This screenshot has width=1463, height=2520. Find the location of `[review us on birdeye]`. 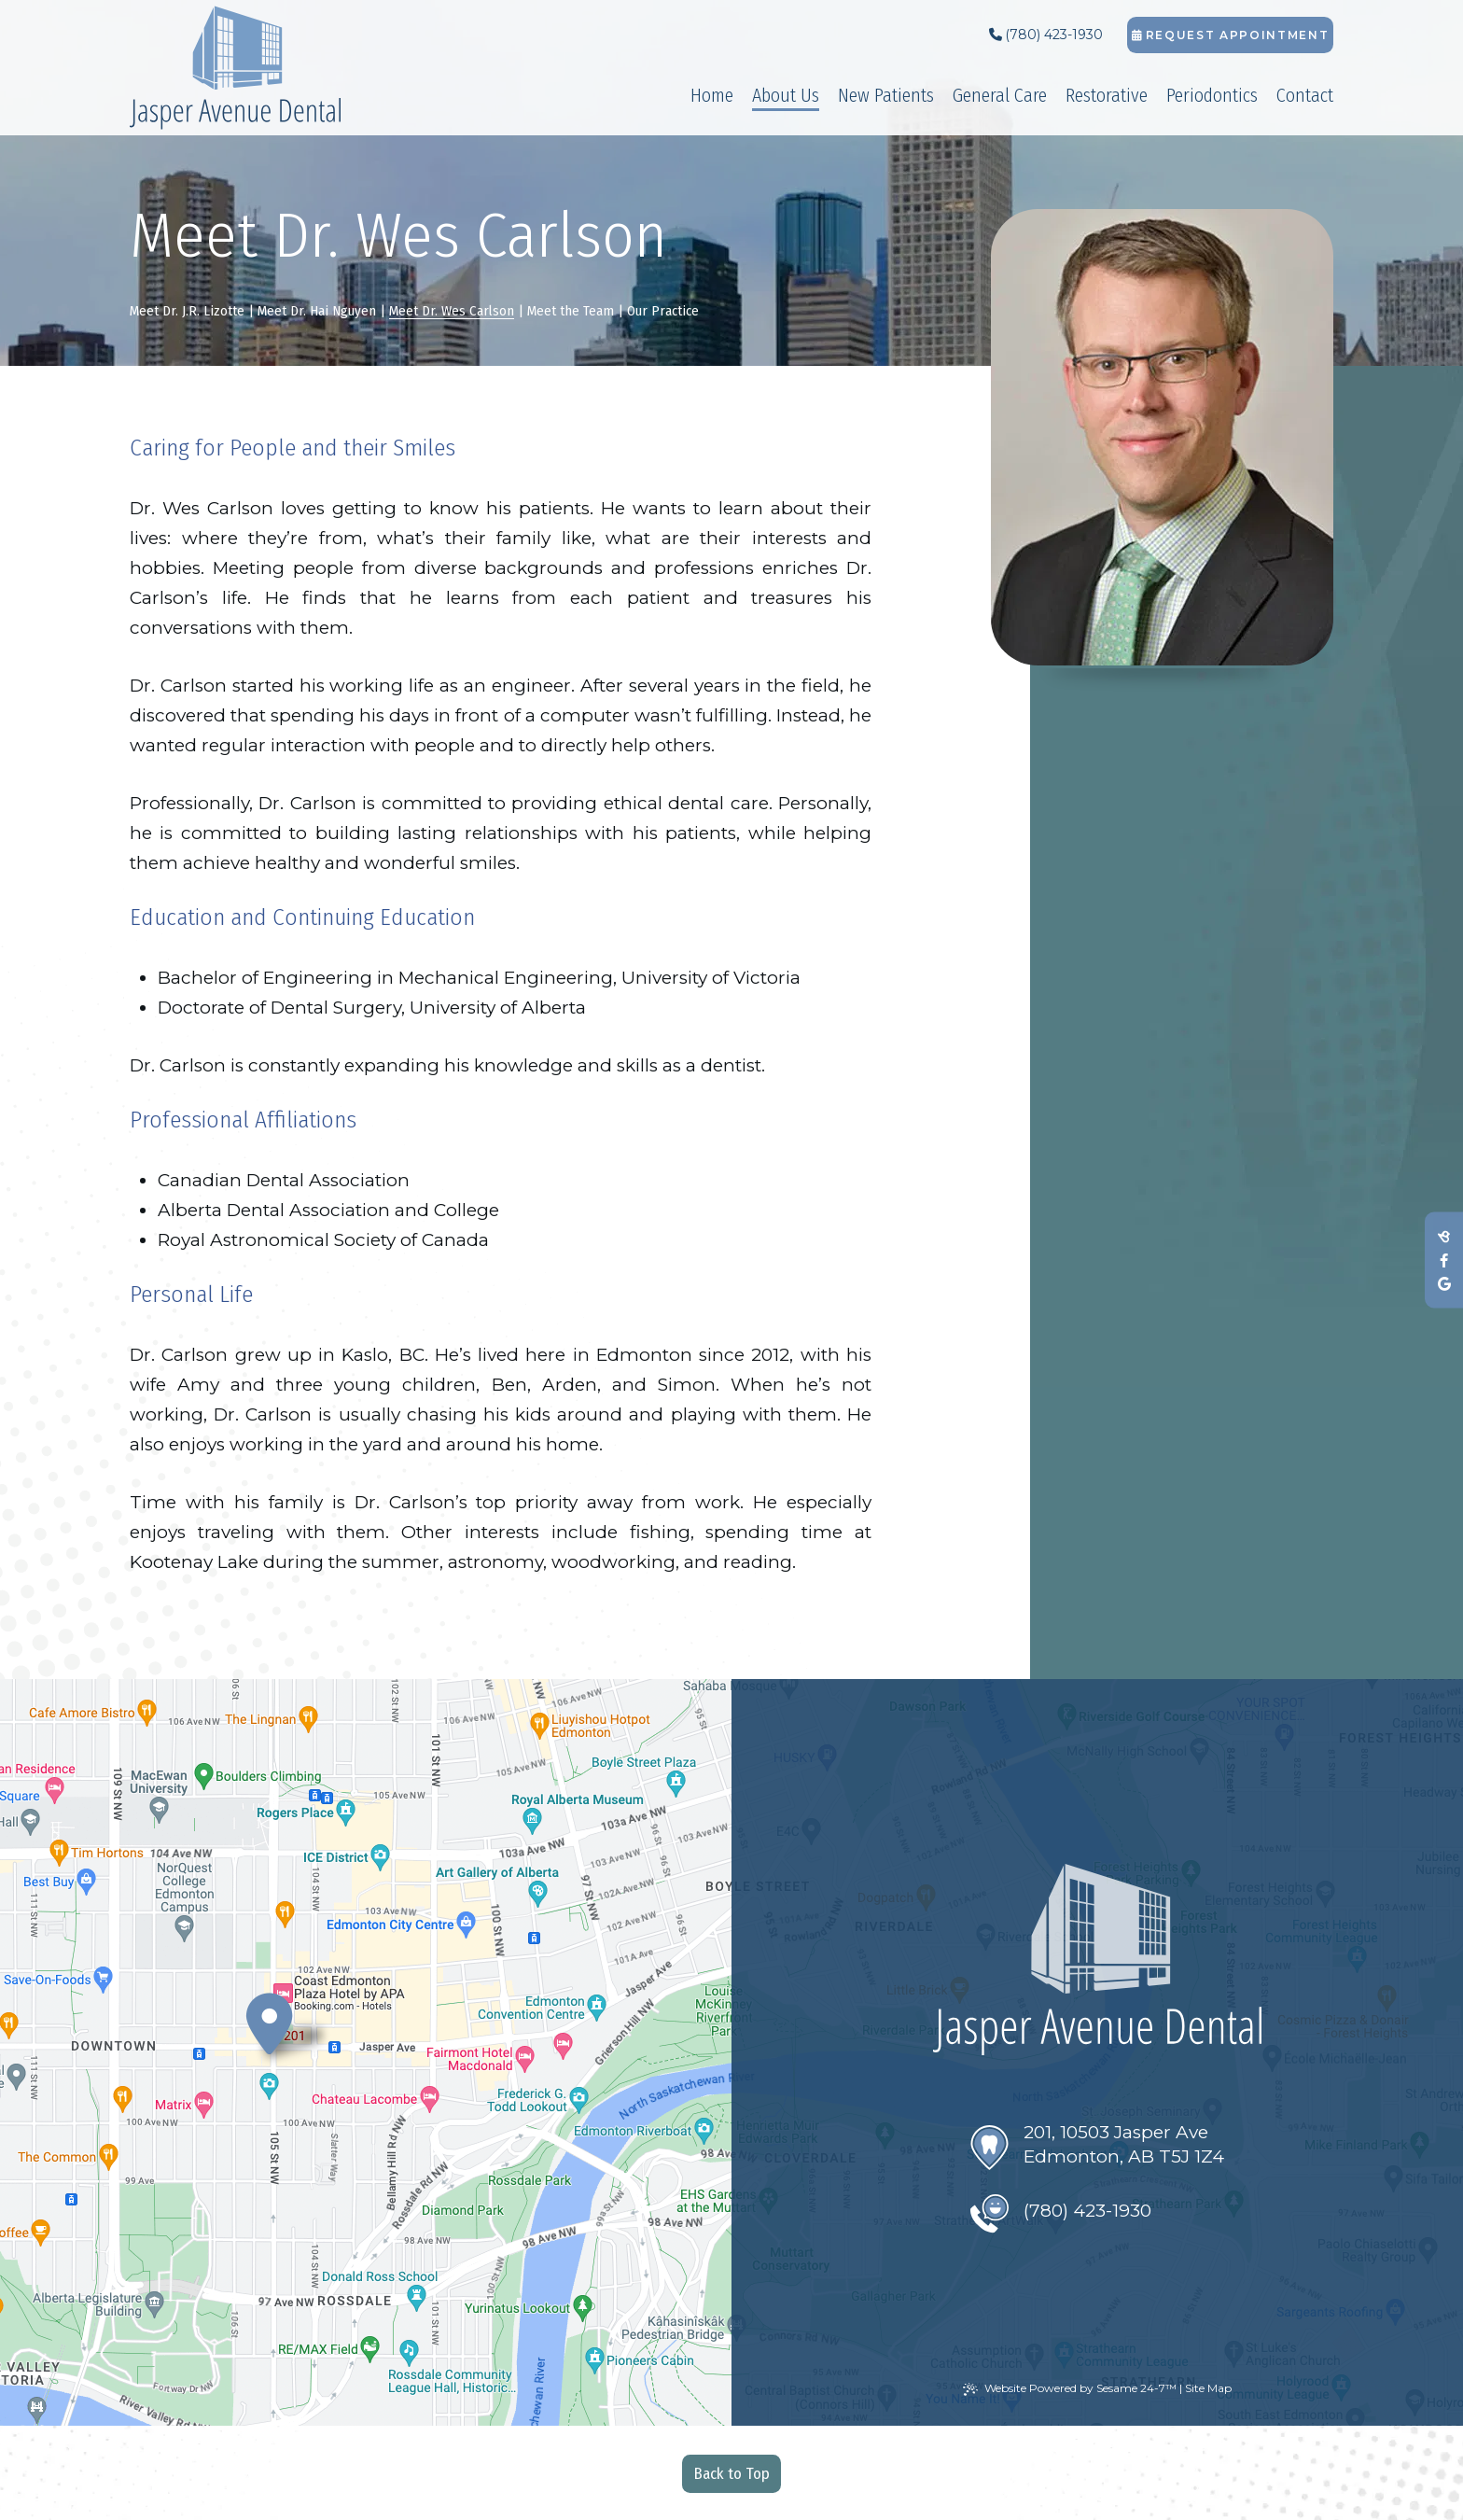

[review us on birdeye] is located at coordinates (1444, 1237).